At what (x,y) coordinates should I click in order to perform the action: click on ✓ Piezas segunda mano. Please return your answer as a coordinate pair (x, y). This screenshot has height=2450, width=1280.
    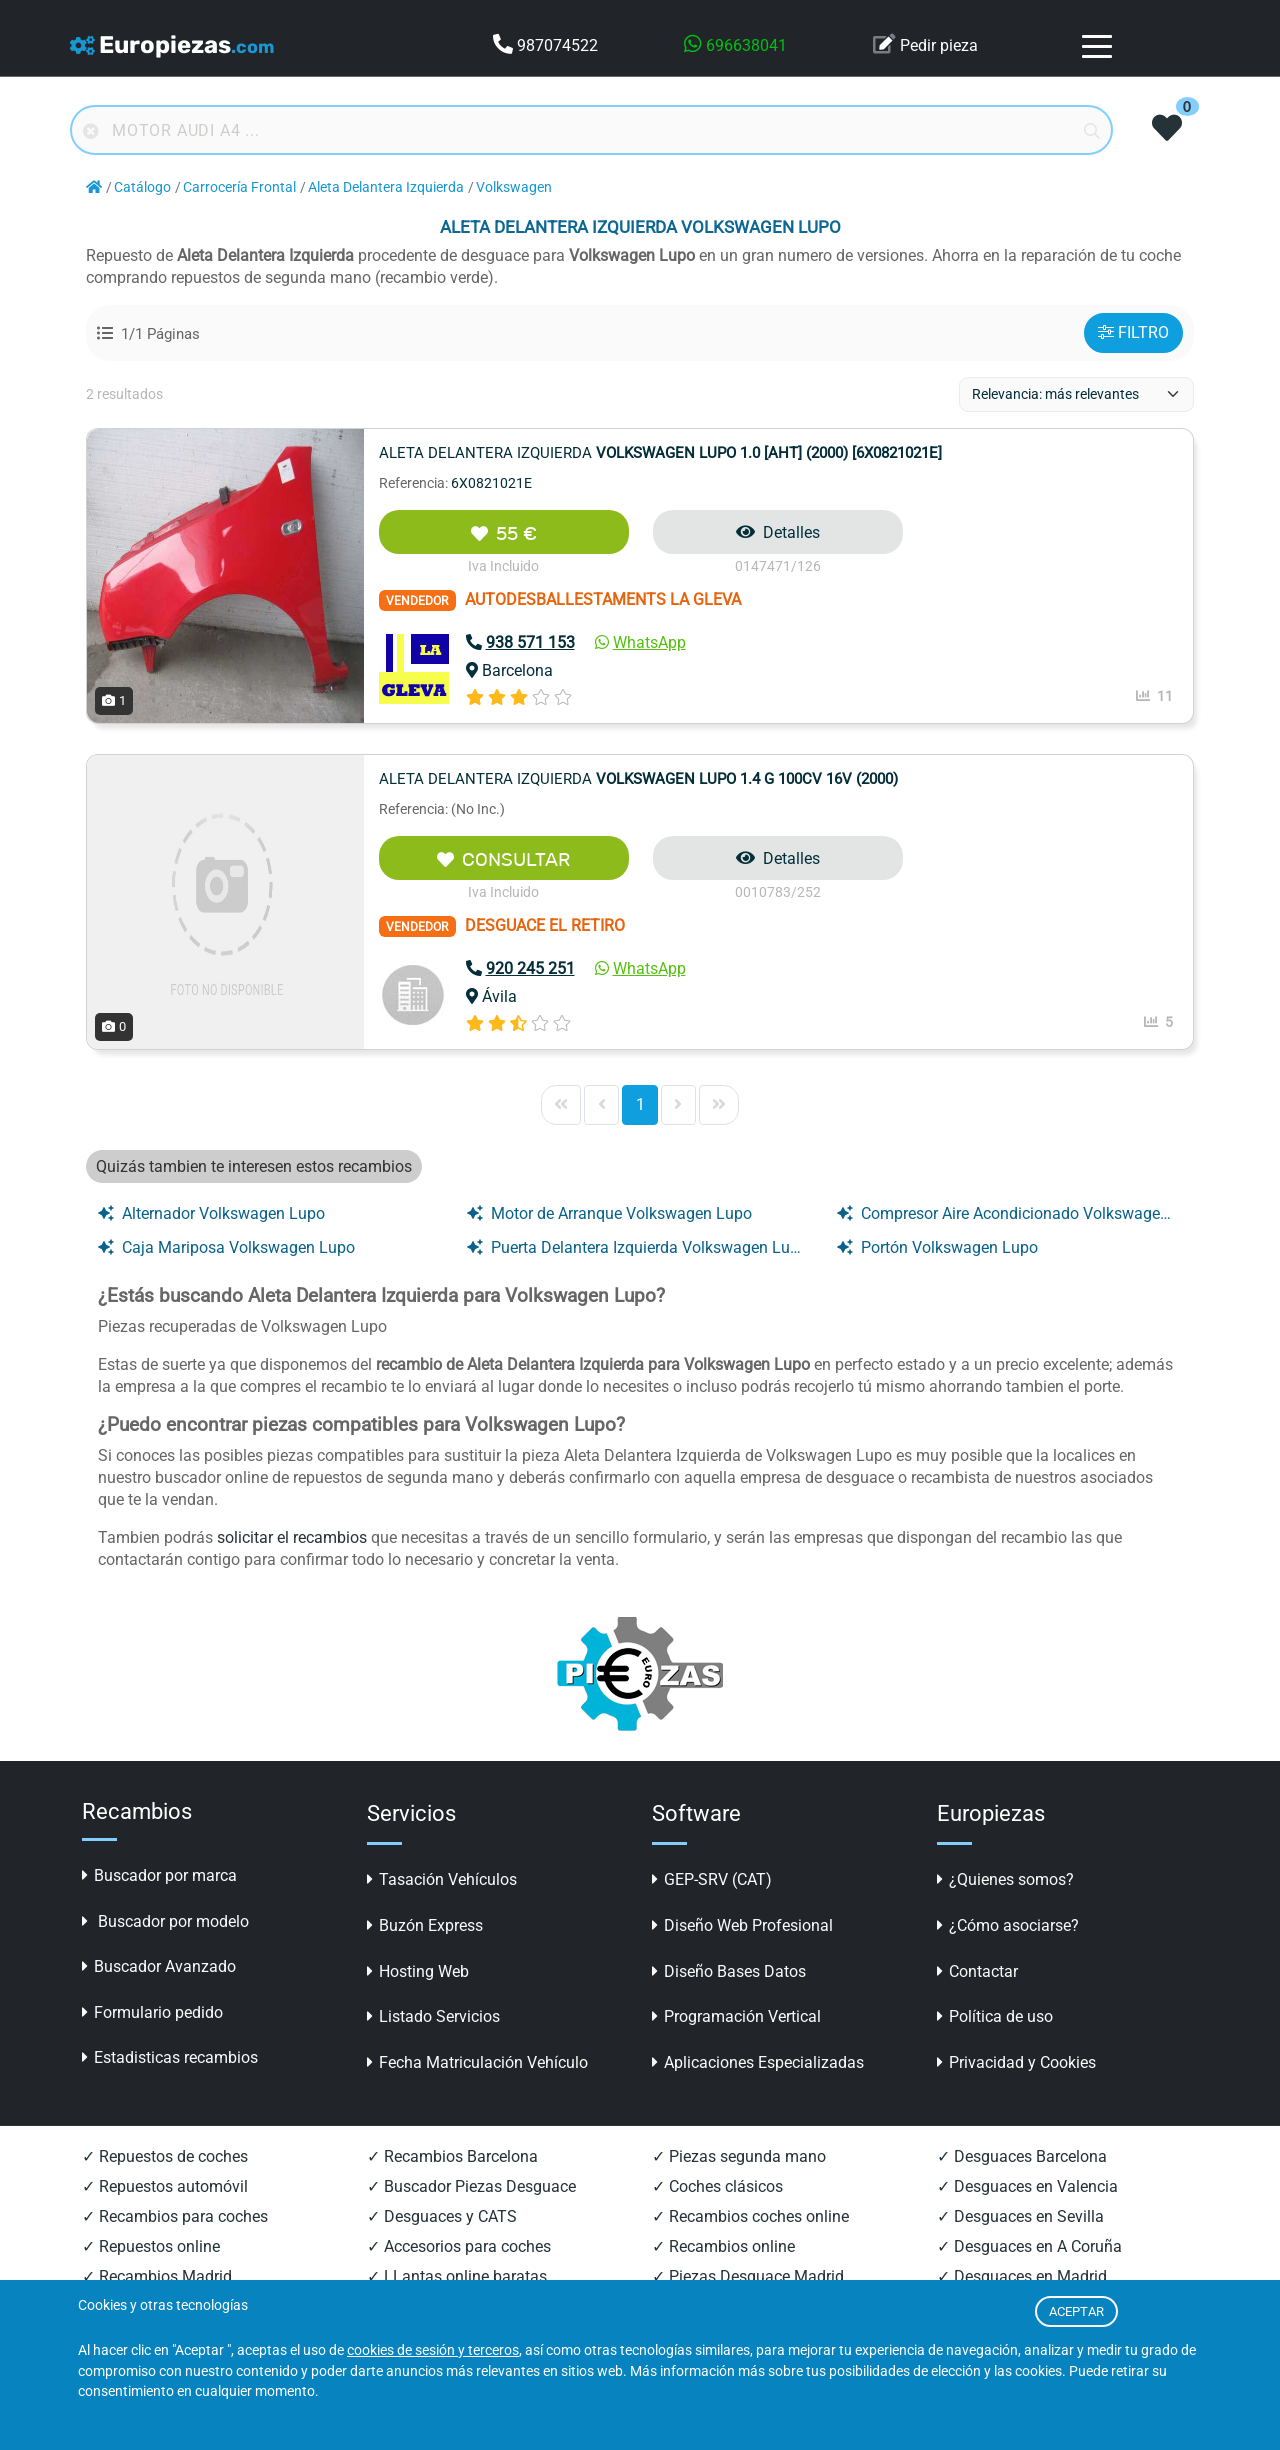
    Looking at the image, I should click on (739, 2156).